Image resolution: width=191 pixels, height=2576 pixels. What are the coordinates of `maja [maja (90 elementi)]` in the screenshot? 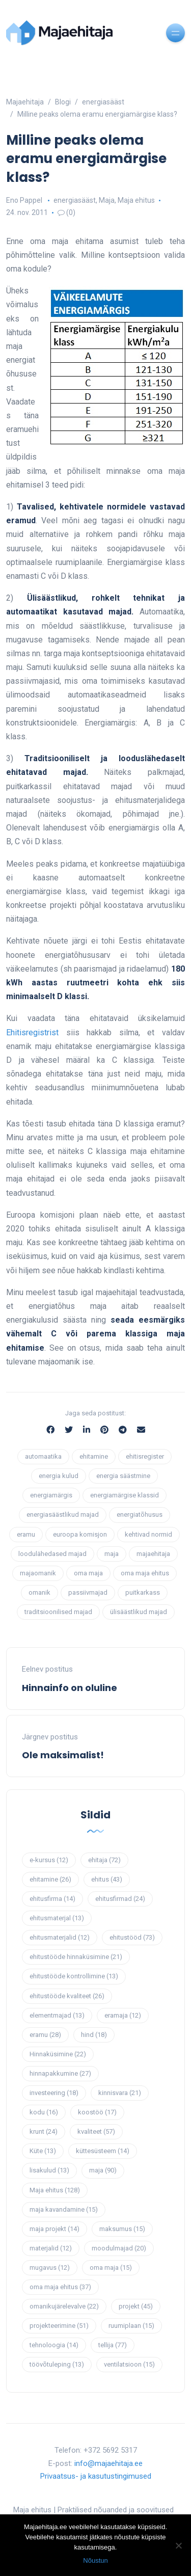 It's located at (103, 2170).